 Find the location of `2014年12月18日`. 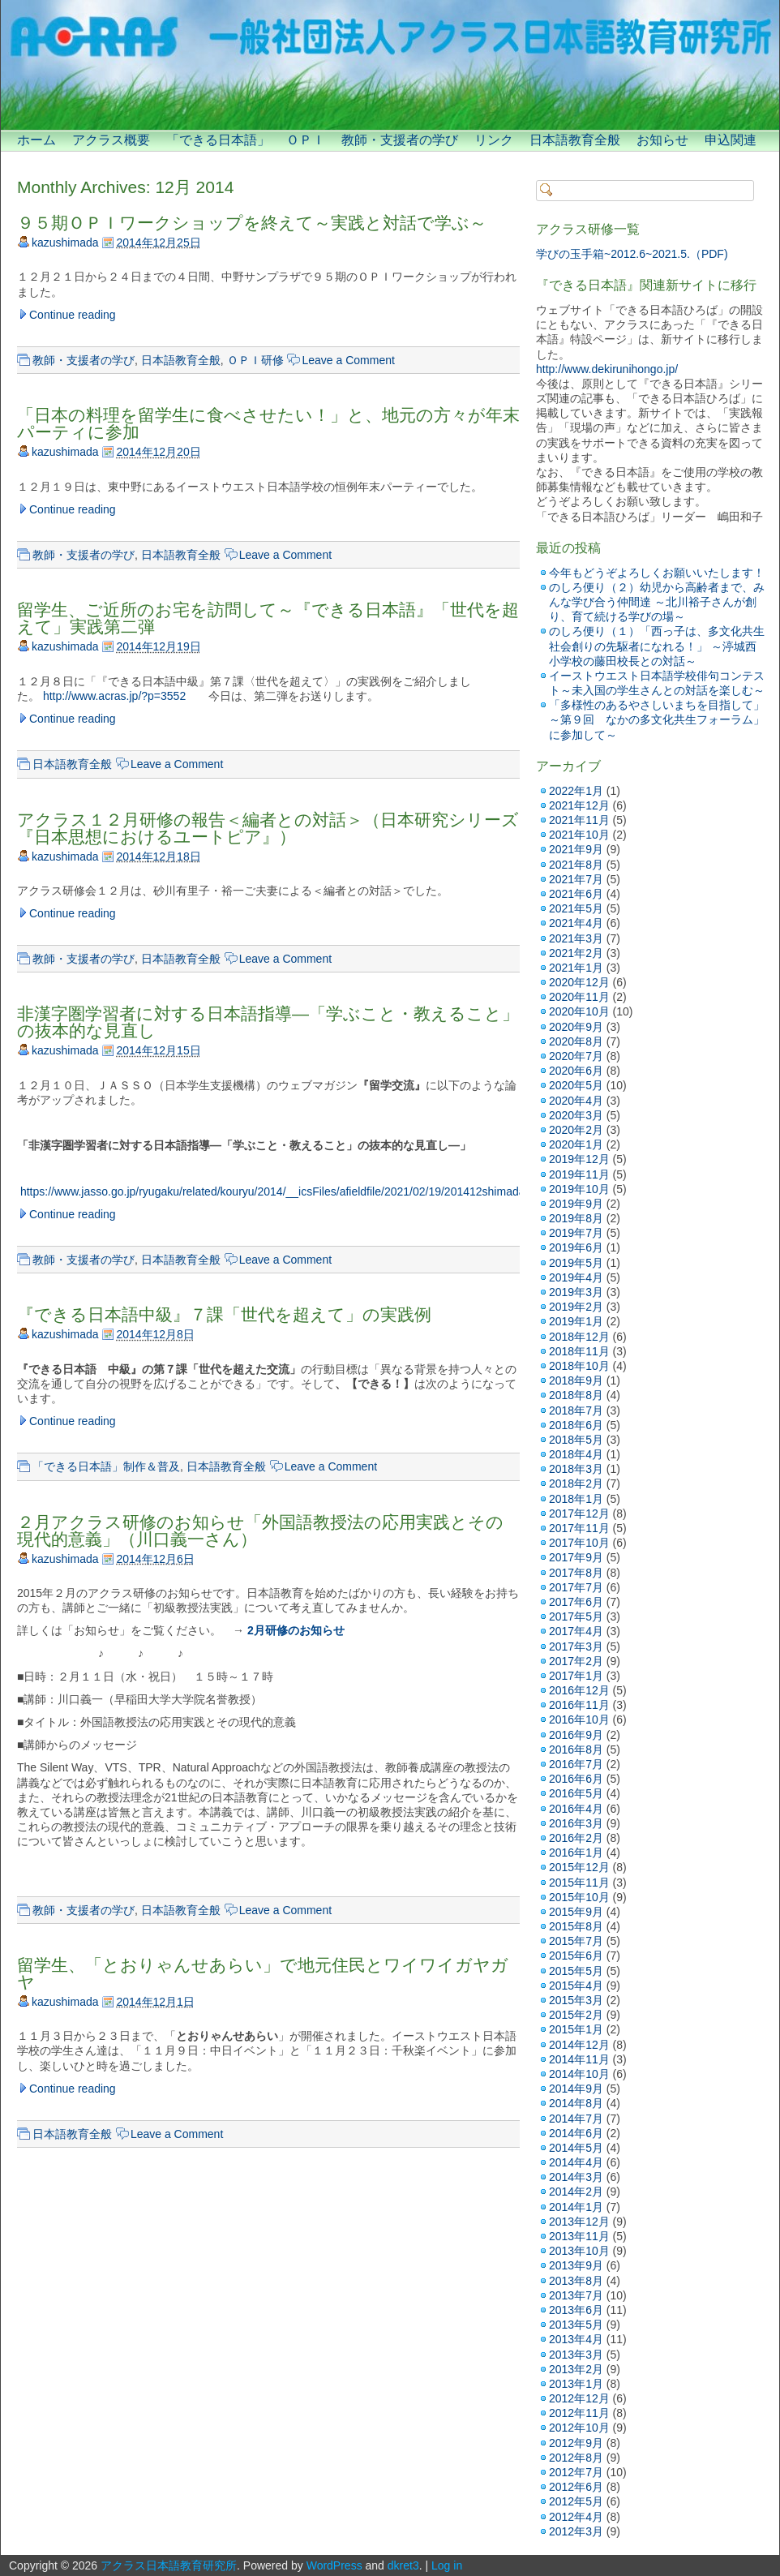

2014年12月18日 is located at coordinates (158, 856).